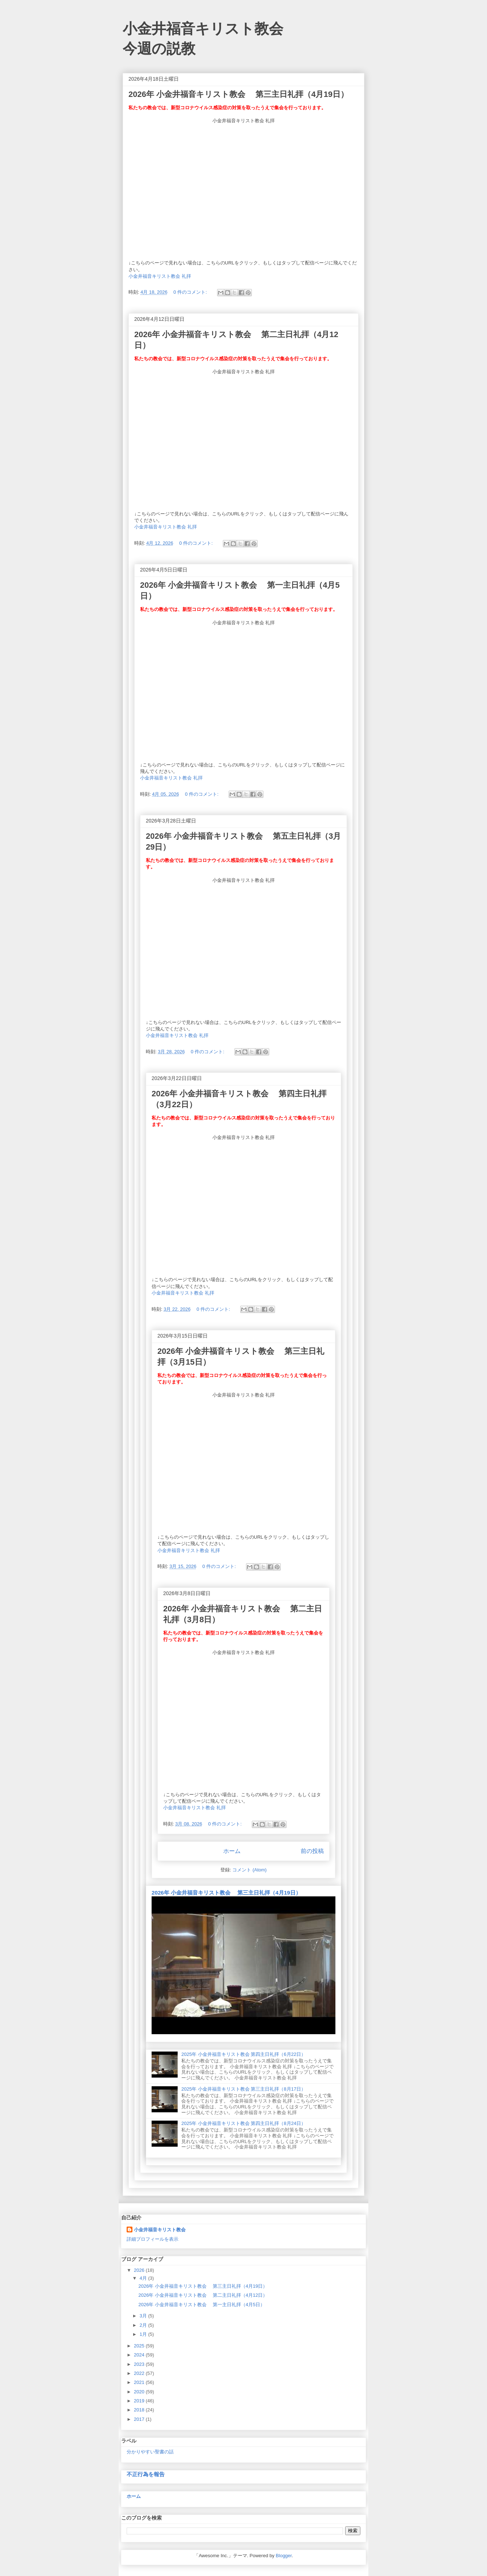  What do you see at coordinates (140, 2382) in the screenshot?
I see `2021` at bounding box center [140, 2382].